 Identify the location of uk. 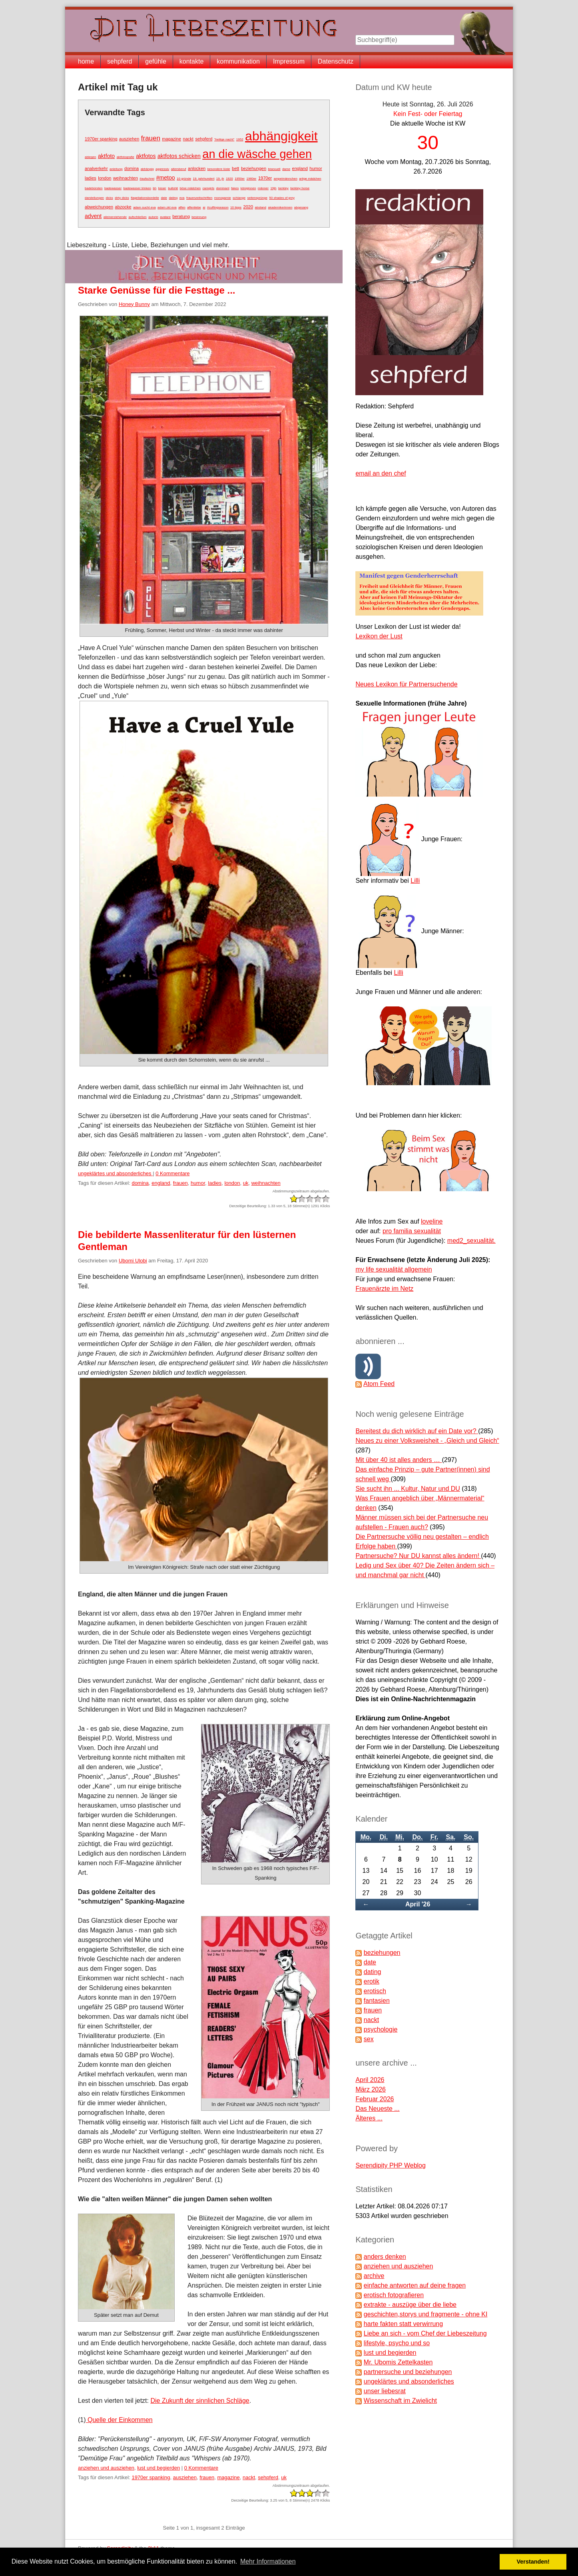
(246, 1183).